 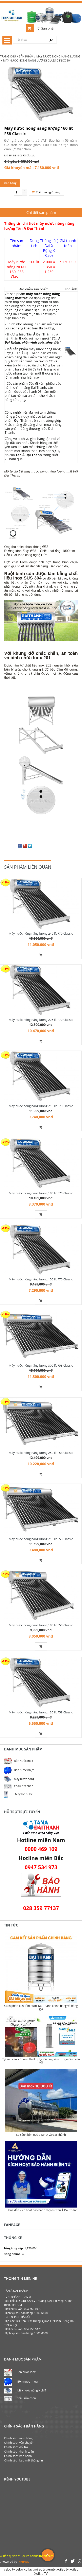 I want to click on Máy nước nóng năng lượng 240 lít F70 Classic, so click(x=41, y=933).